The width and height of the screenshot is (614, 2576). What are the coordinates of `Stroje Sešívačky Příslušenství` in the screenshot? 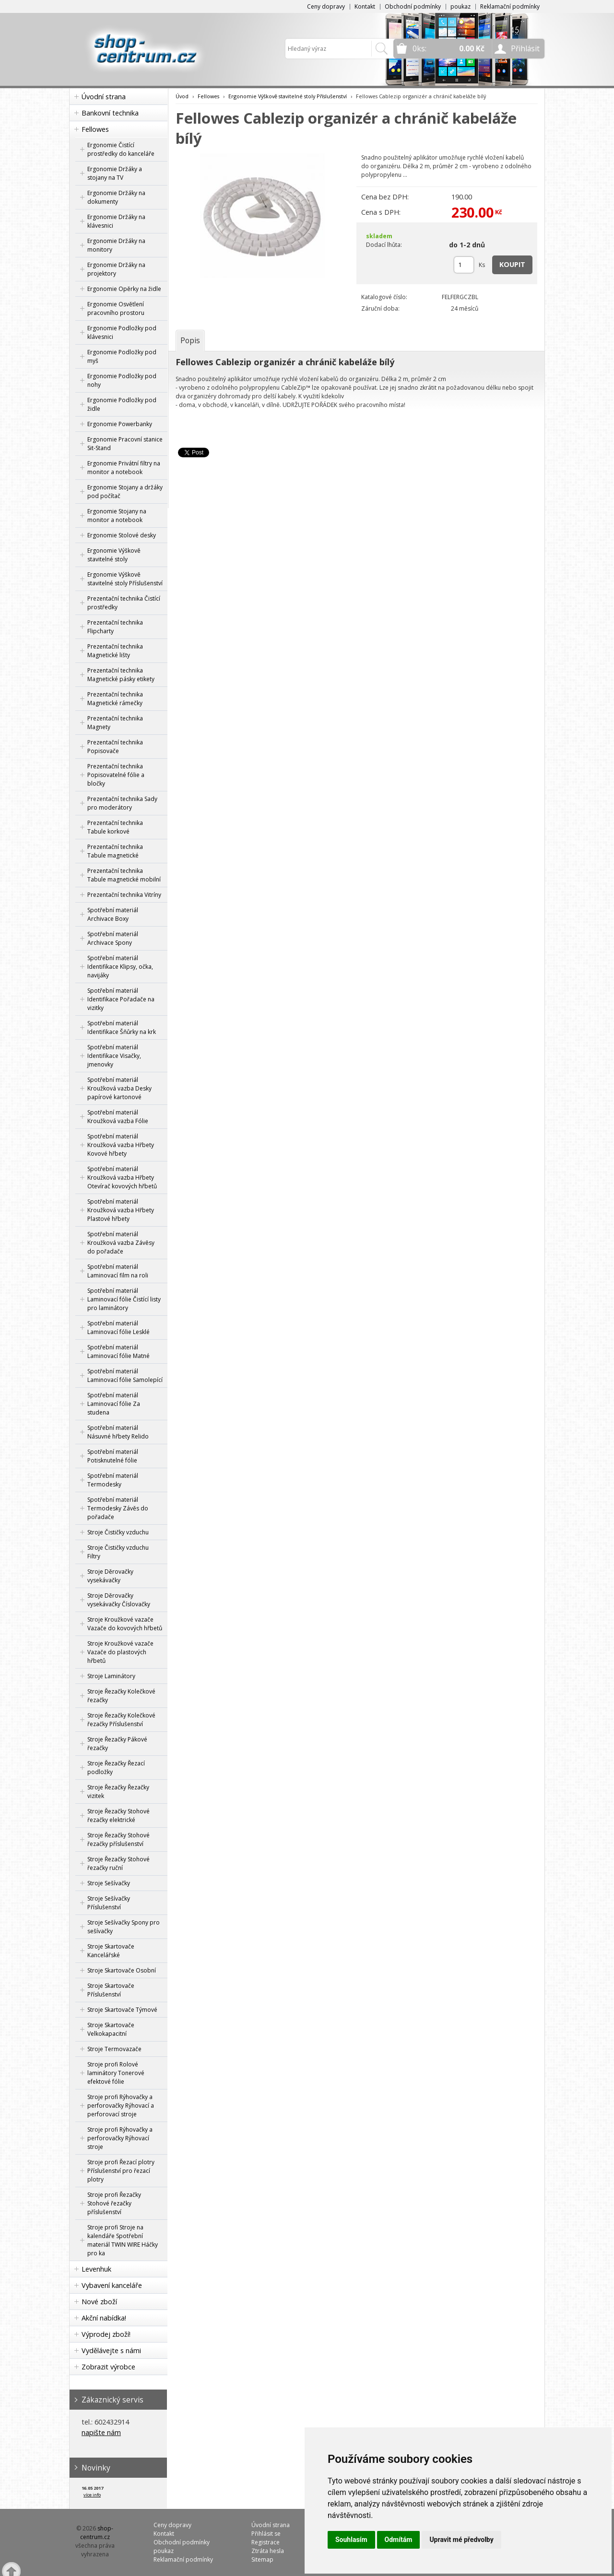 It's located at (108, 1902).